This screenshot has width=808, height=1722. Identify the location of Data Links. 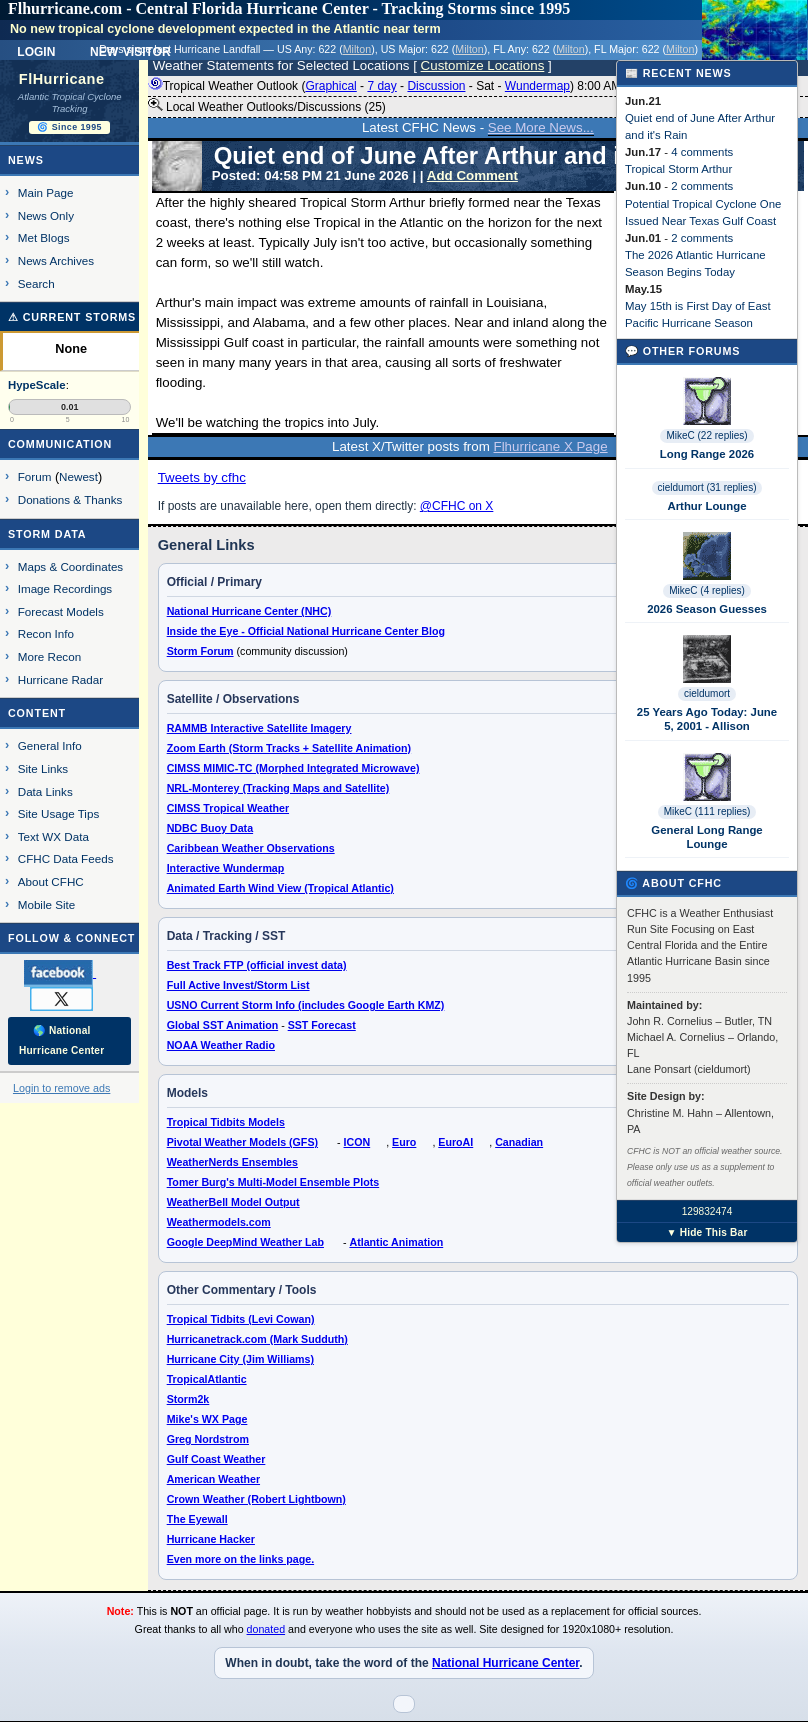
(45, 791).